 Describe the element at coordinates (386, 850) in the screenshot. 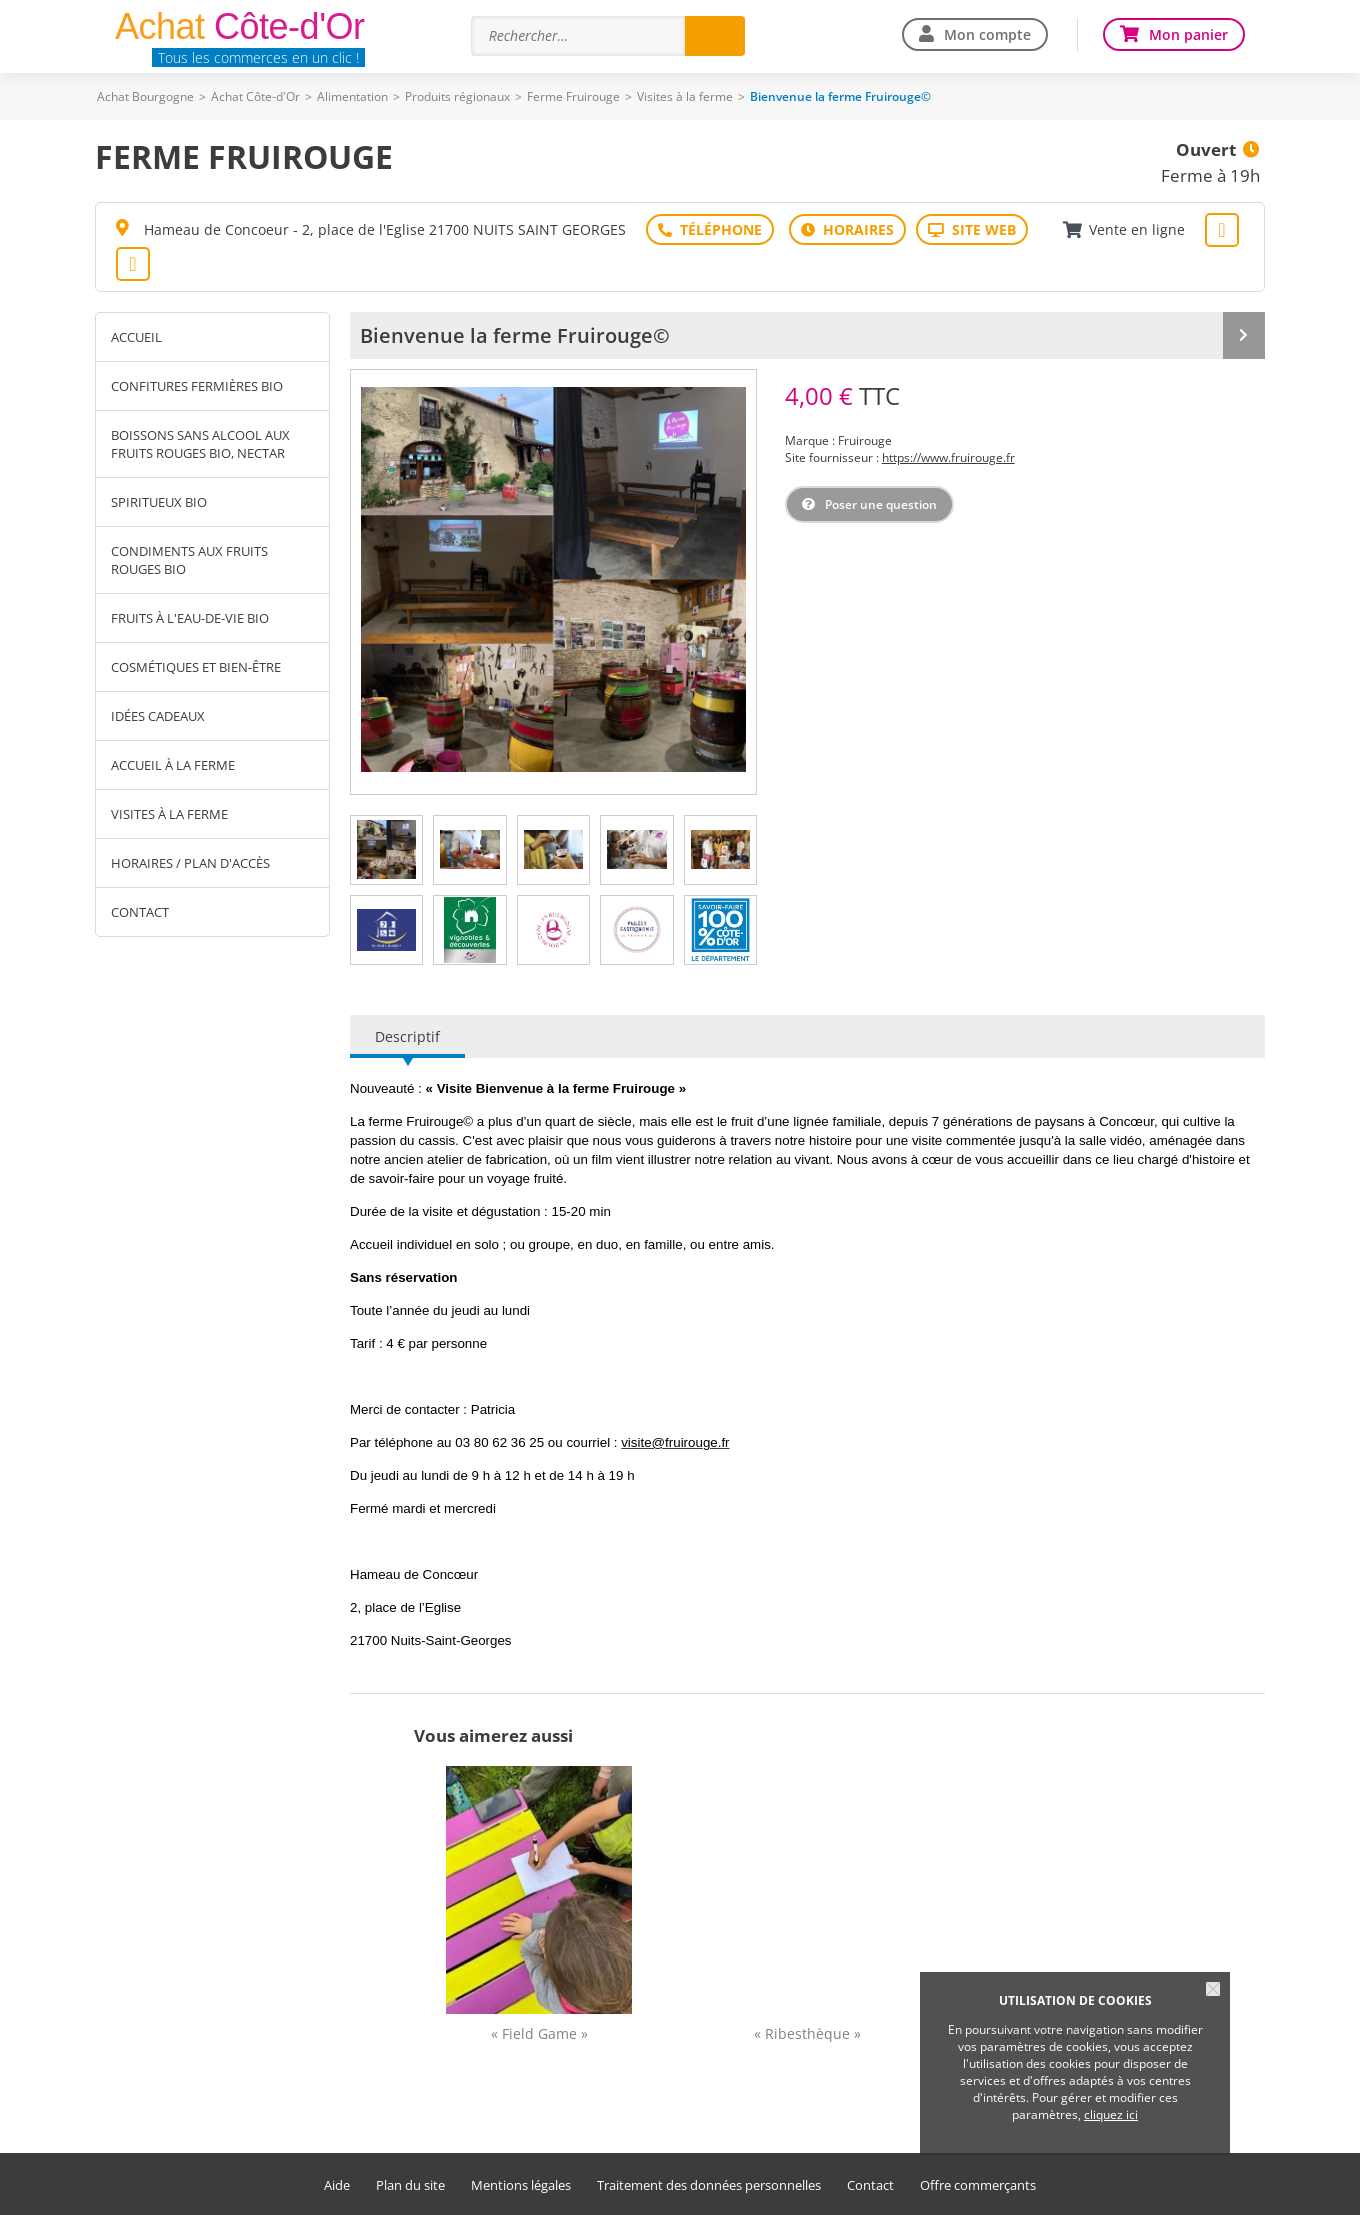

I see `[tab]` at that location.